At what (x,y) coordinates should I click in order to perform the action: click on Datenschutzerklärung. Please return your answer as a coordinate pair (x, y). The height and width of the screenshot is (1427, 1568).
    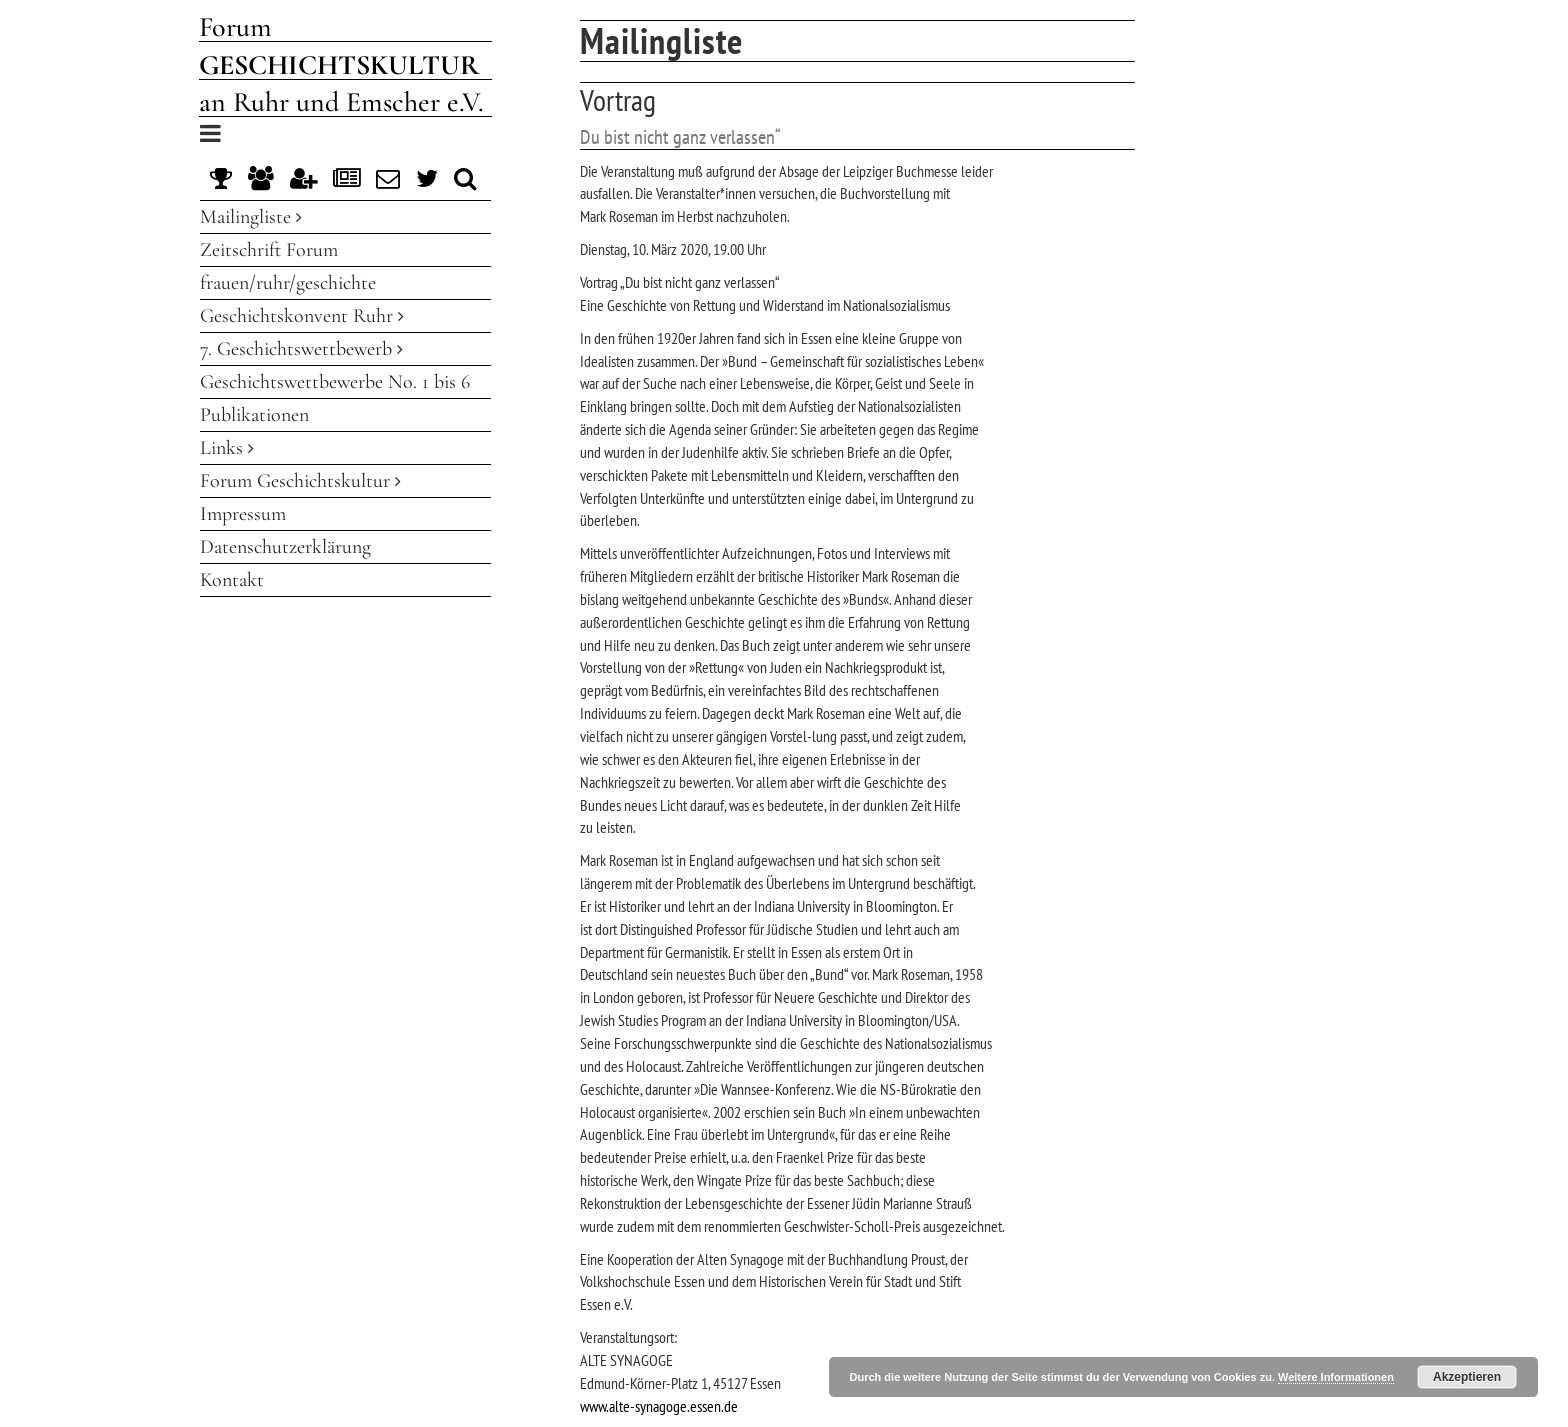
    Looking at the image, I should click on (285, 547).